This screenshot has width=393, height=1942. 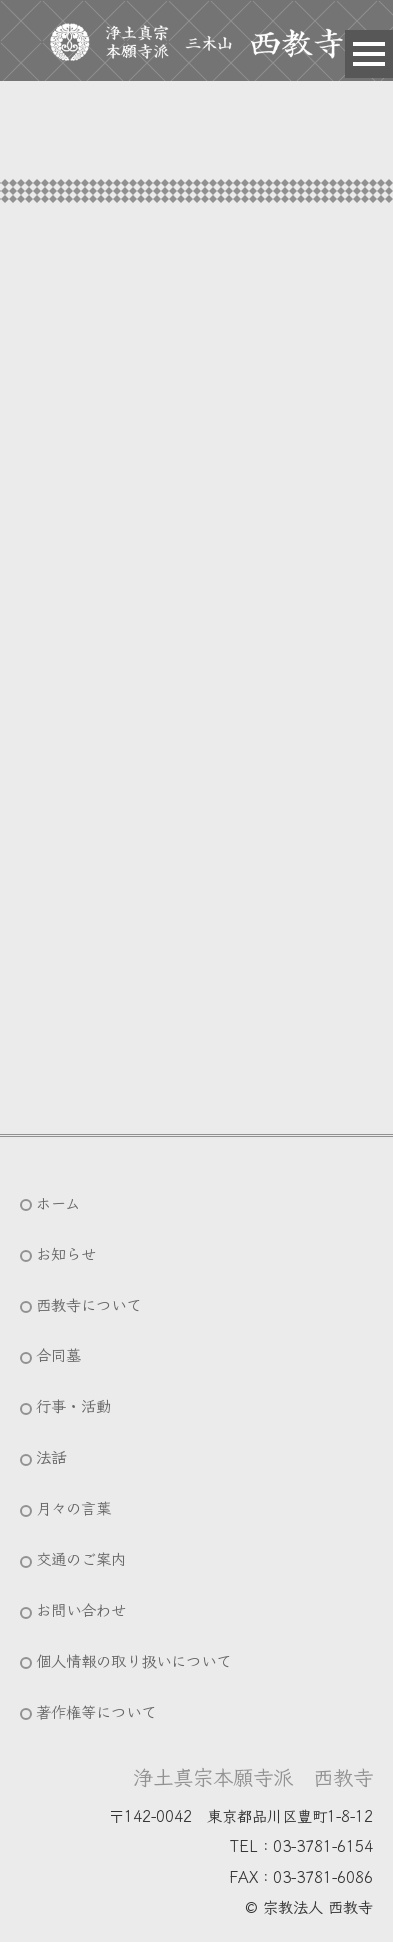 I want to click on 個人情報の取り扱いについて, so click(x=133, y=1660).